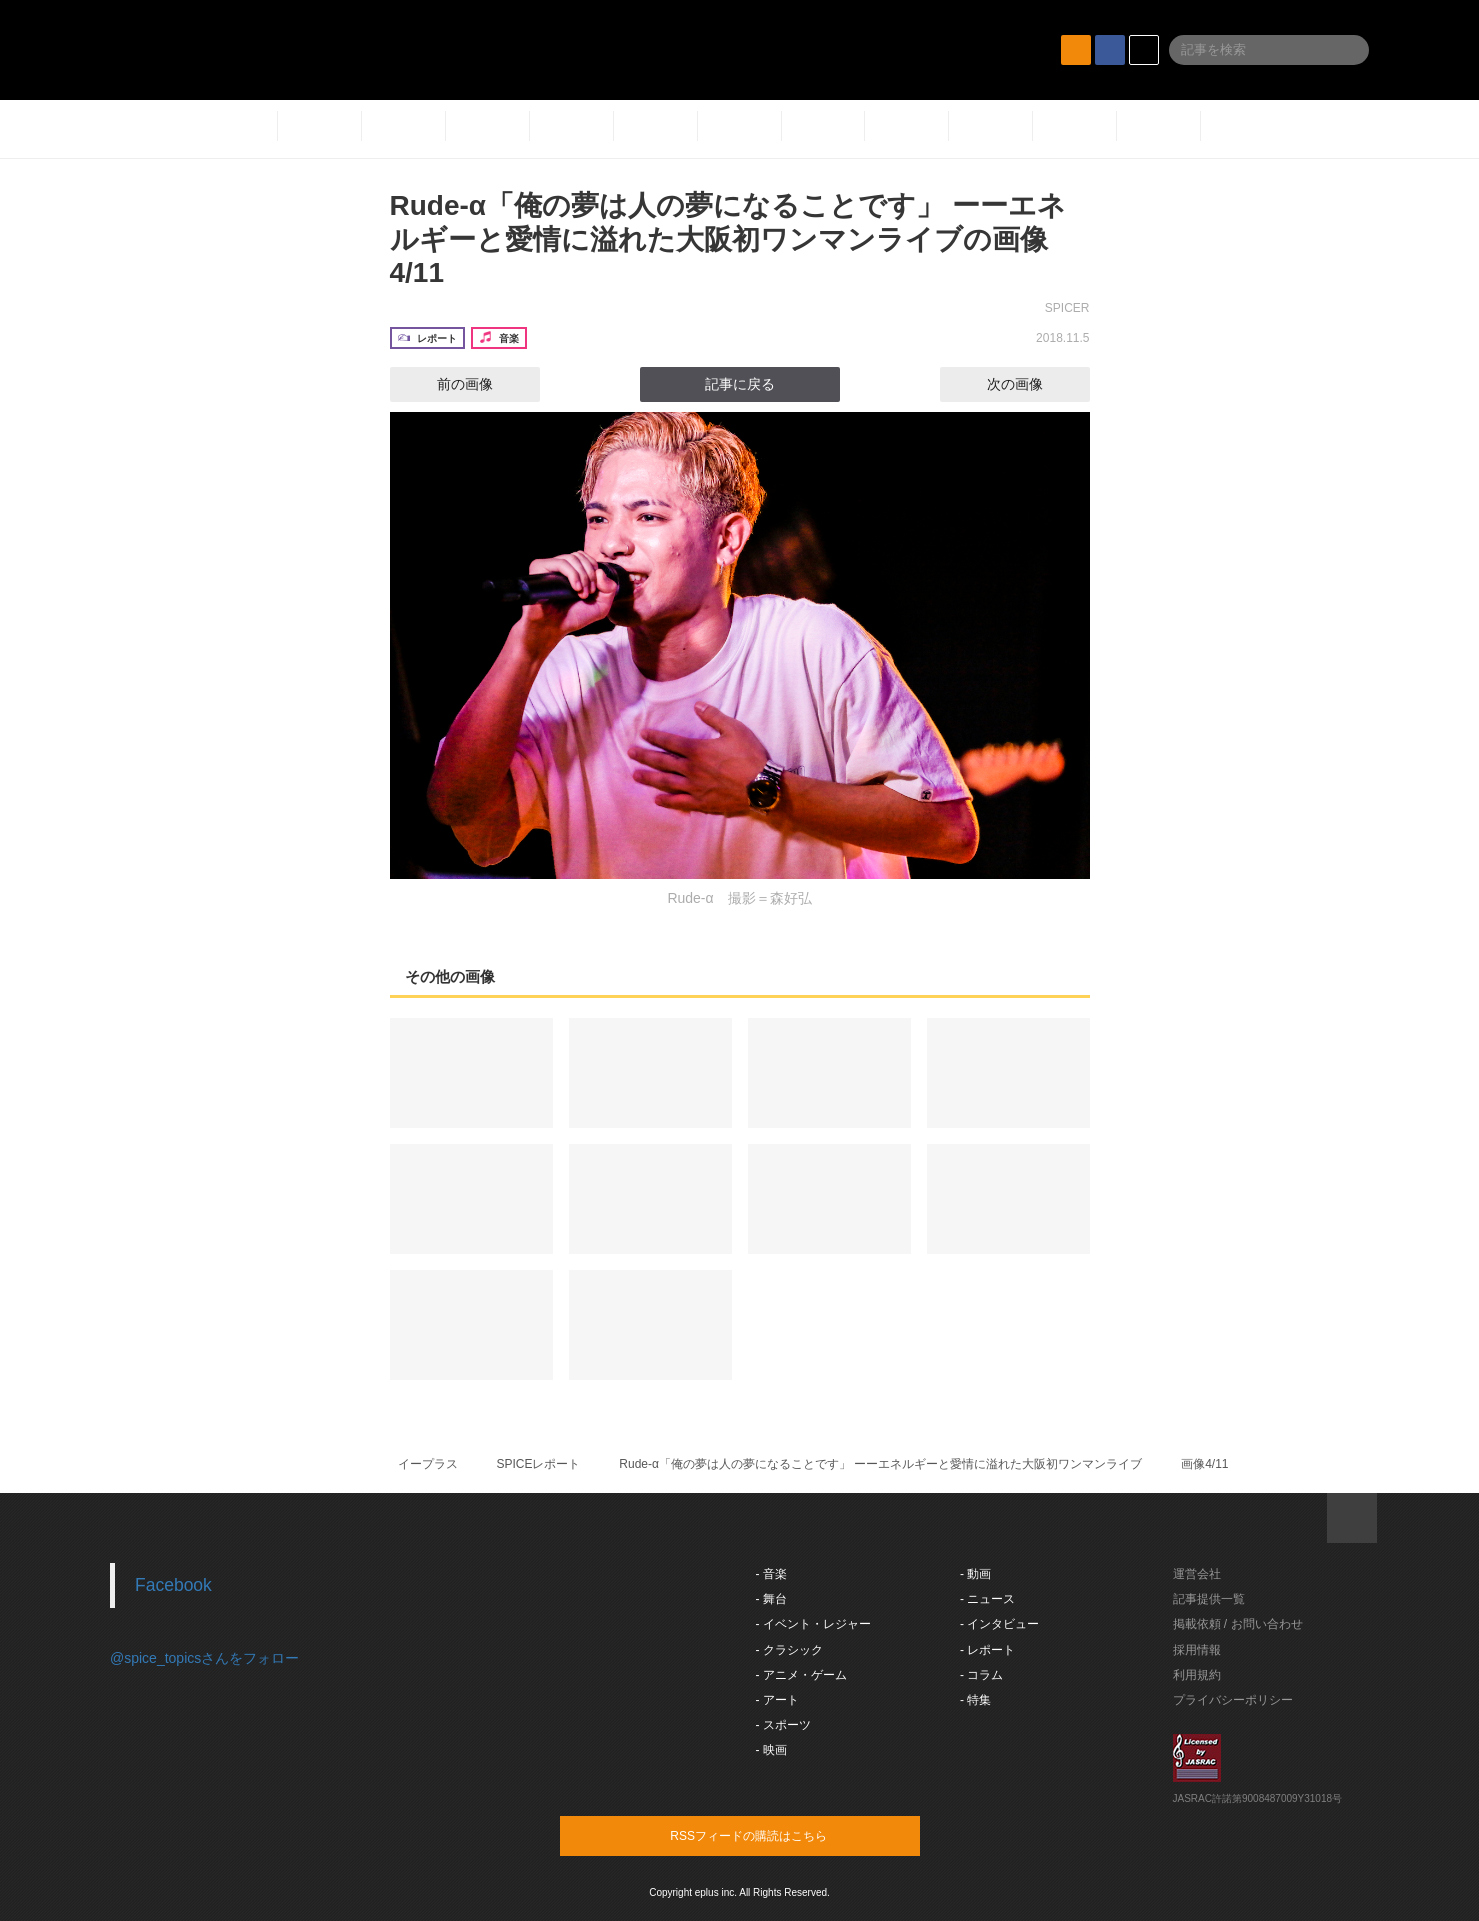  I want to click on 記事に戻る, so click(740, 384).